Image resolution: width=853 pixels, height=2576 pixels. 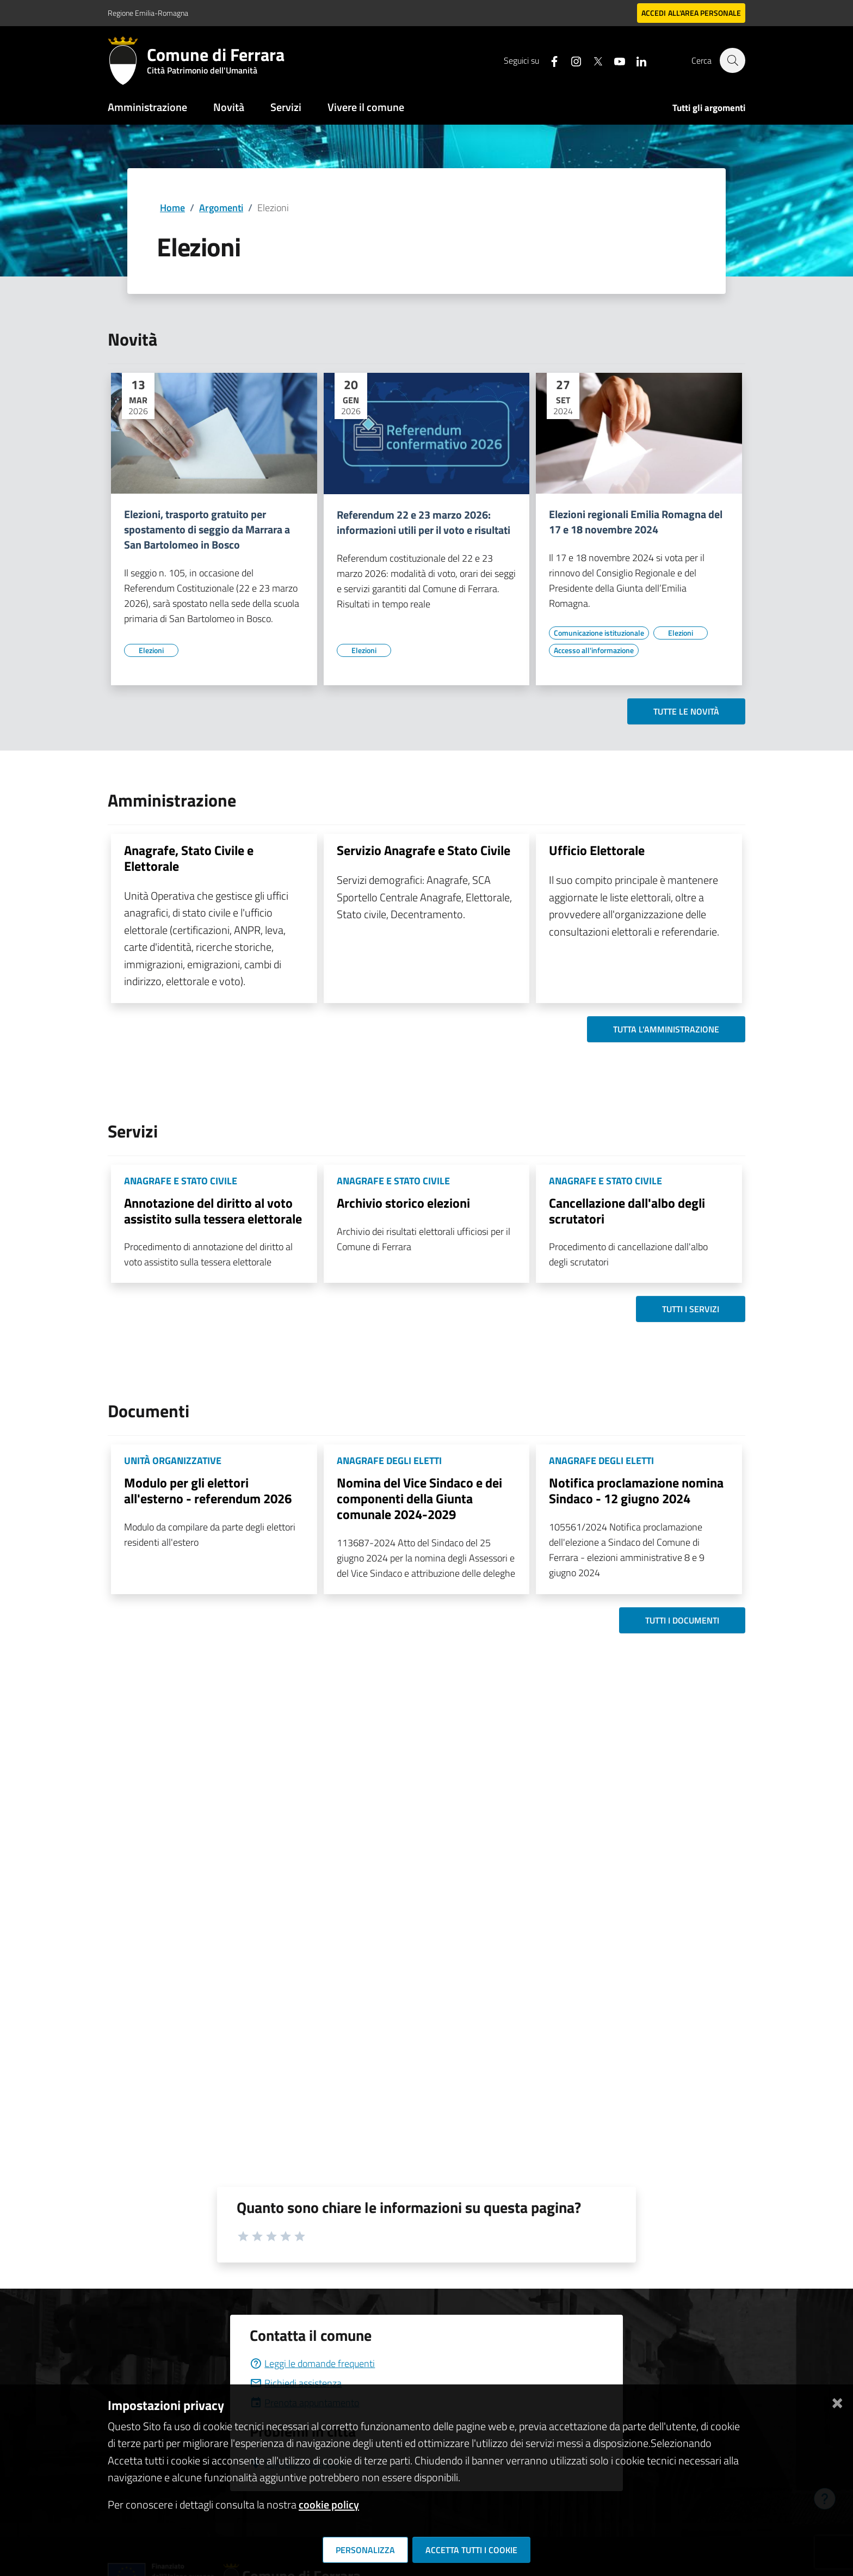 I want to click on Referendum 22 e 23 marzo 2026: informazioni utili per il voto e risultati, so click(x=423, y=522).